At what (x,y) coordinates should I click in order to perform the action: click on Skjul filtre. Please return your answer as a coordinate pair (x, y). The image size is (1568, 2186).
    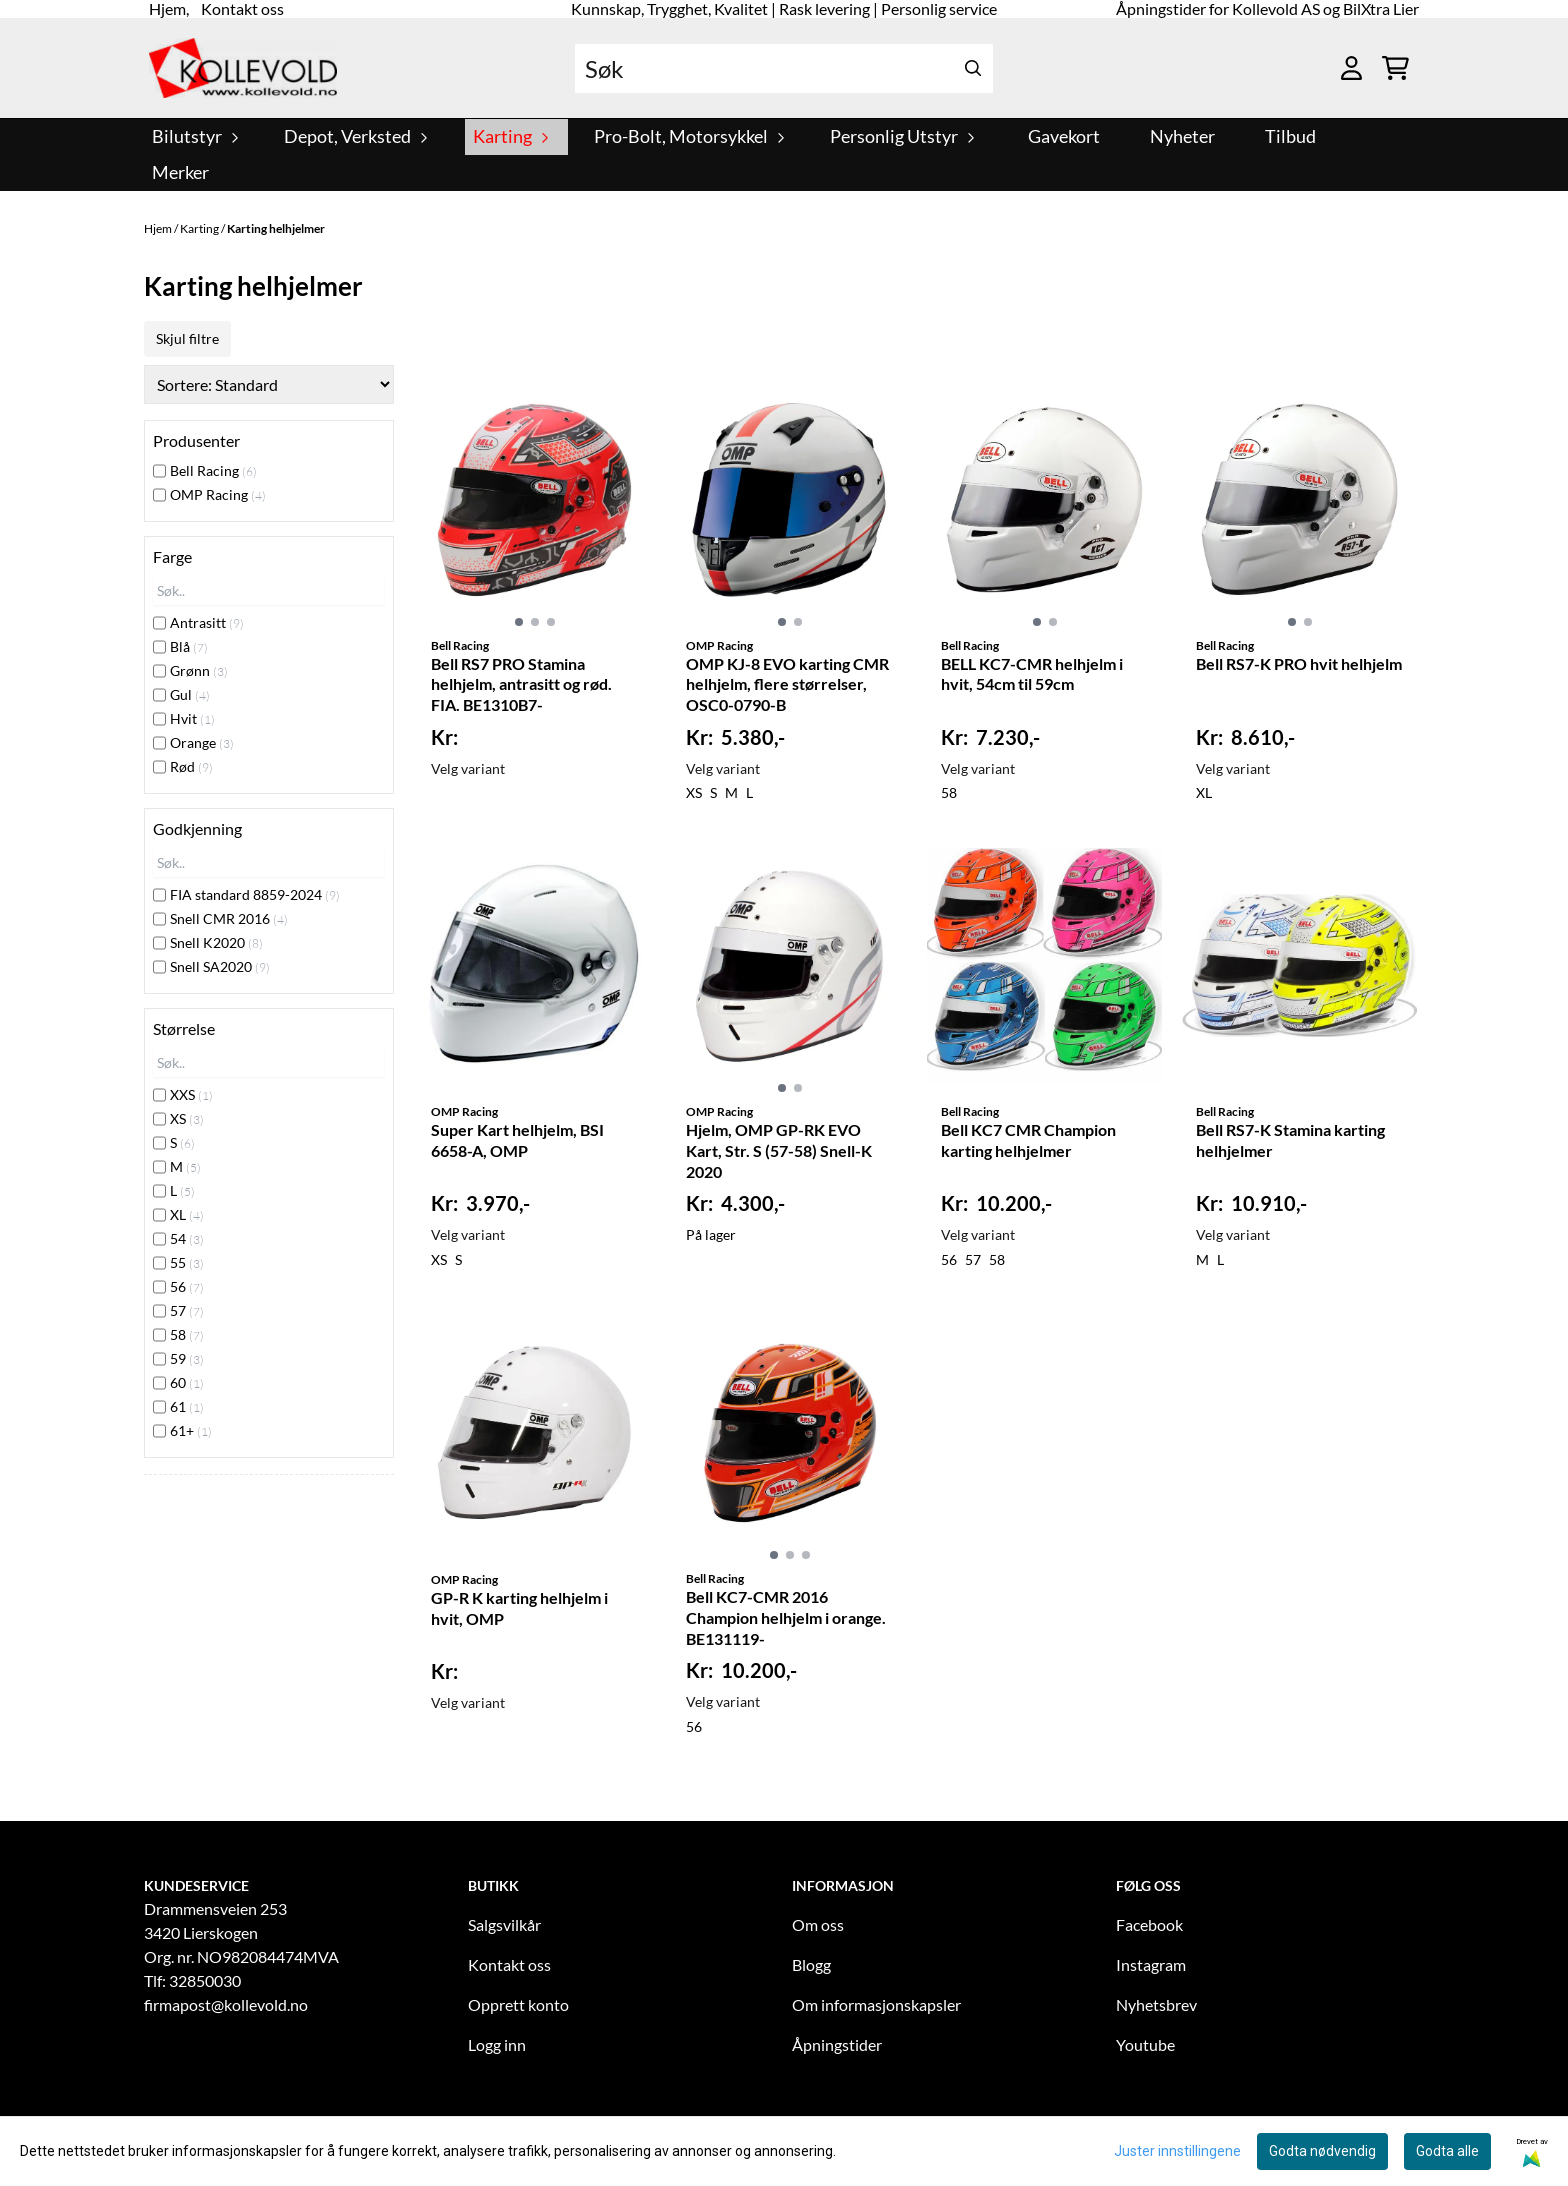
    Looking at the image, I should click on (187, 338).